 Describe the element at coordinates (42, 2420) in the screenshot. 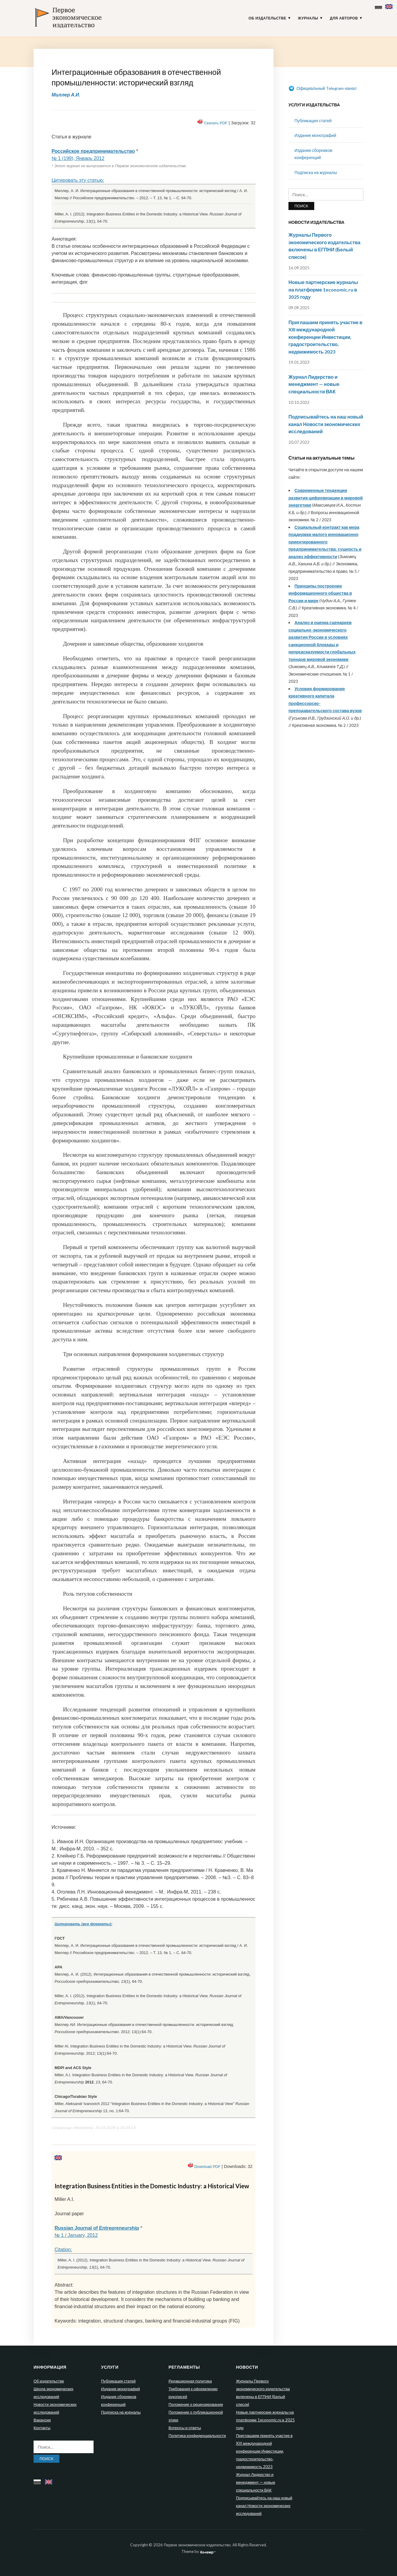

I see `Вакансии` at that location.